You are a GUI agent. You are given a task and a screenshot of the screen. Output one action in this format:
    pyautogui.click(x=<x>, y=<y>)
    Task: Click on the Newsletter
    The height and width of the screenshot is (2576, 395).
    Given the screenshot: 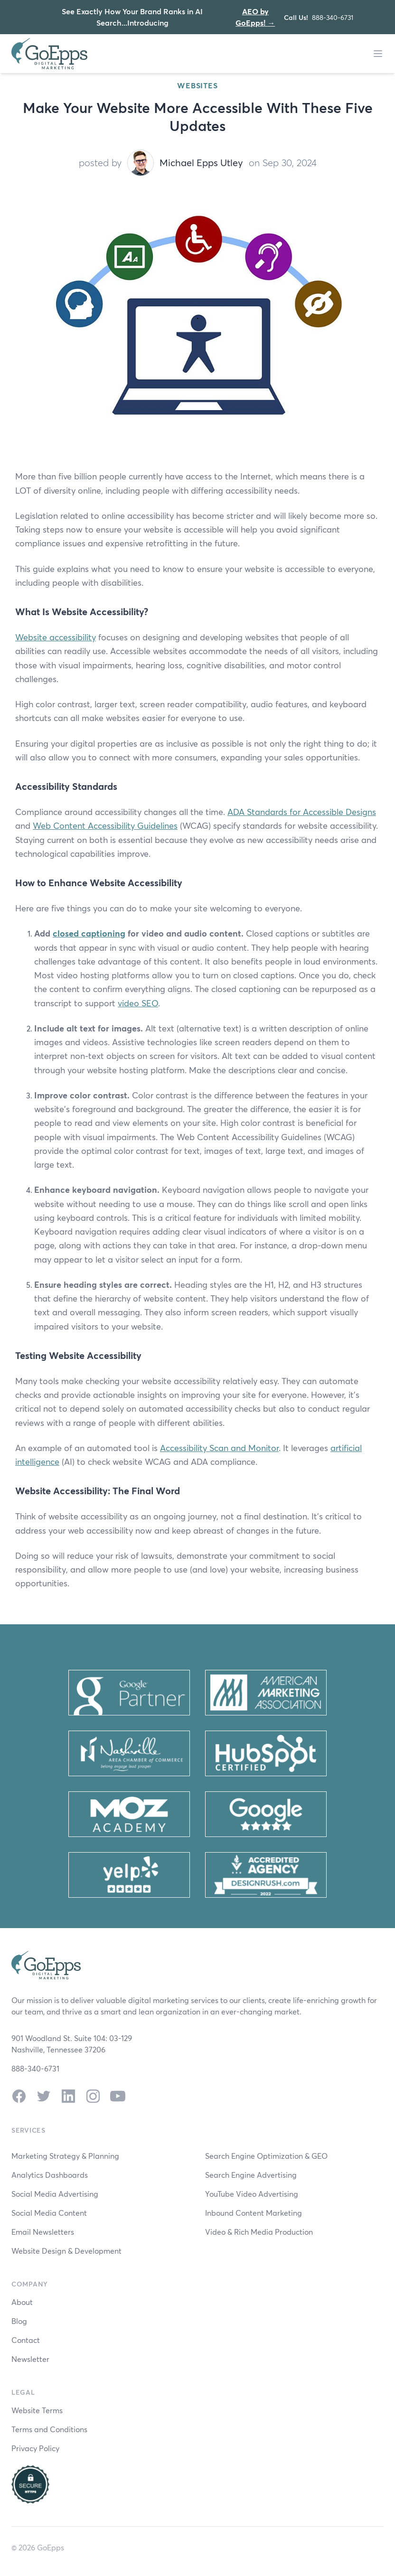 What is the action you would take?
    pyautogui.click(x=30, y=2359)
    